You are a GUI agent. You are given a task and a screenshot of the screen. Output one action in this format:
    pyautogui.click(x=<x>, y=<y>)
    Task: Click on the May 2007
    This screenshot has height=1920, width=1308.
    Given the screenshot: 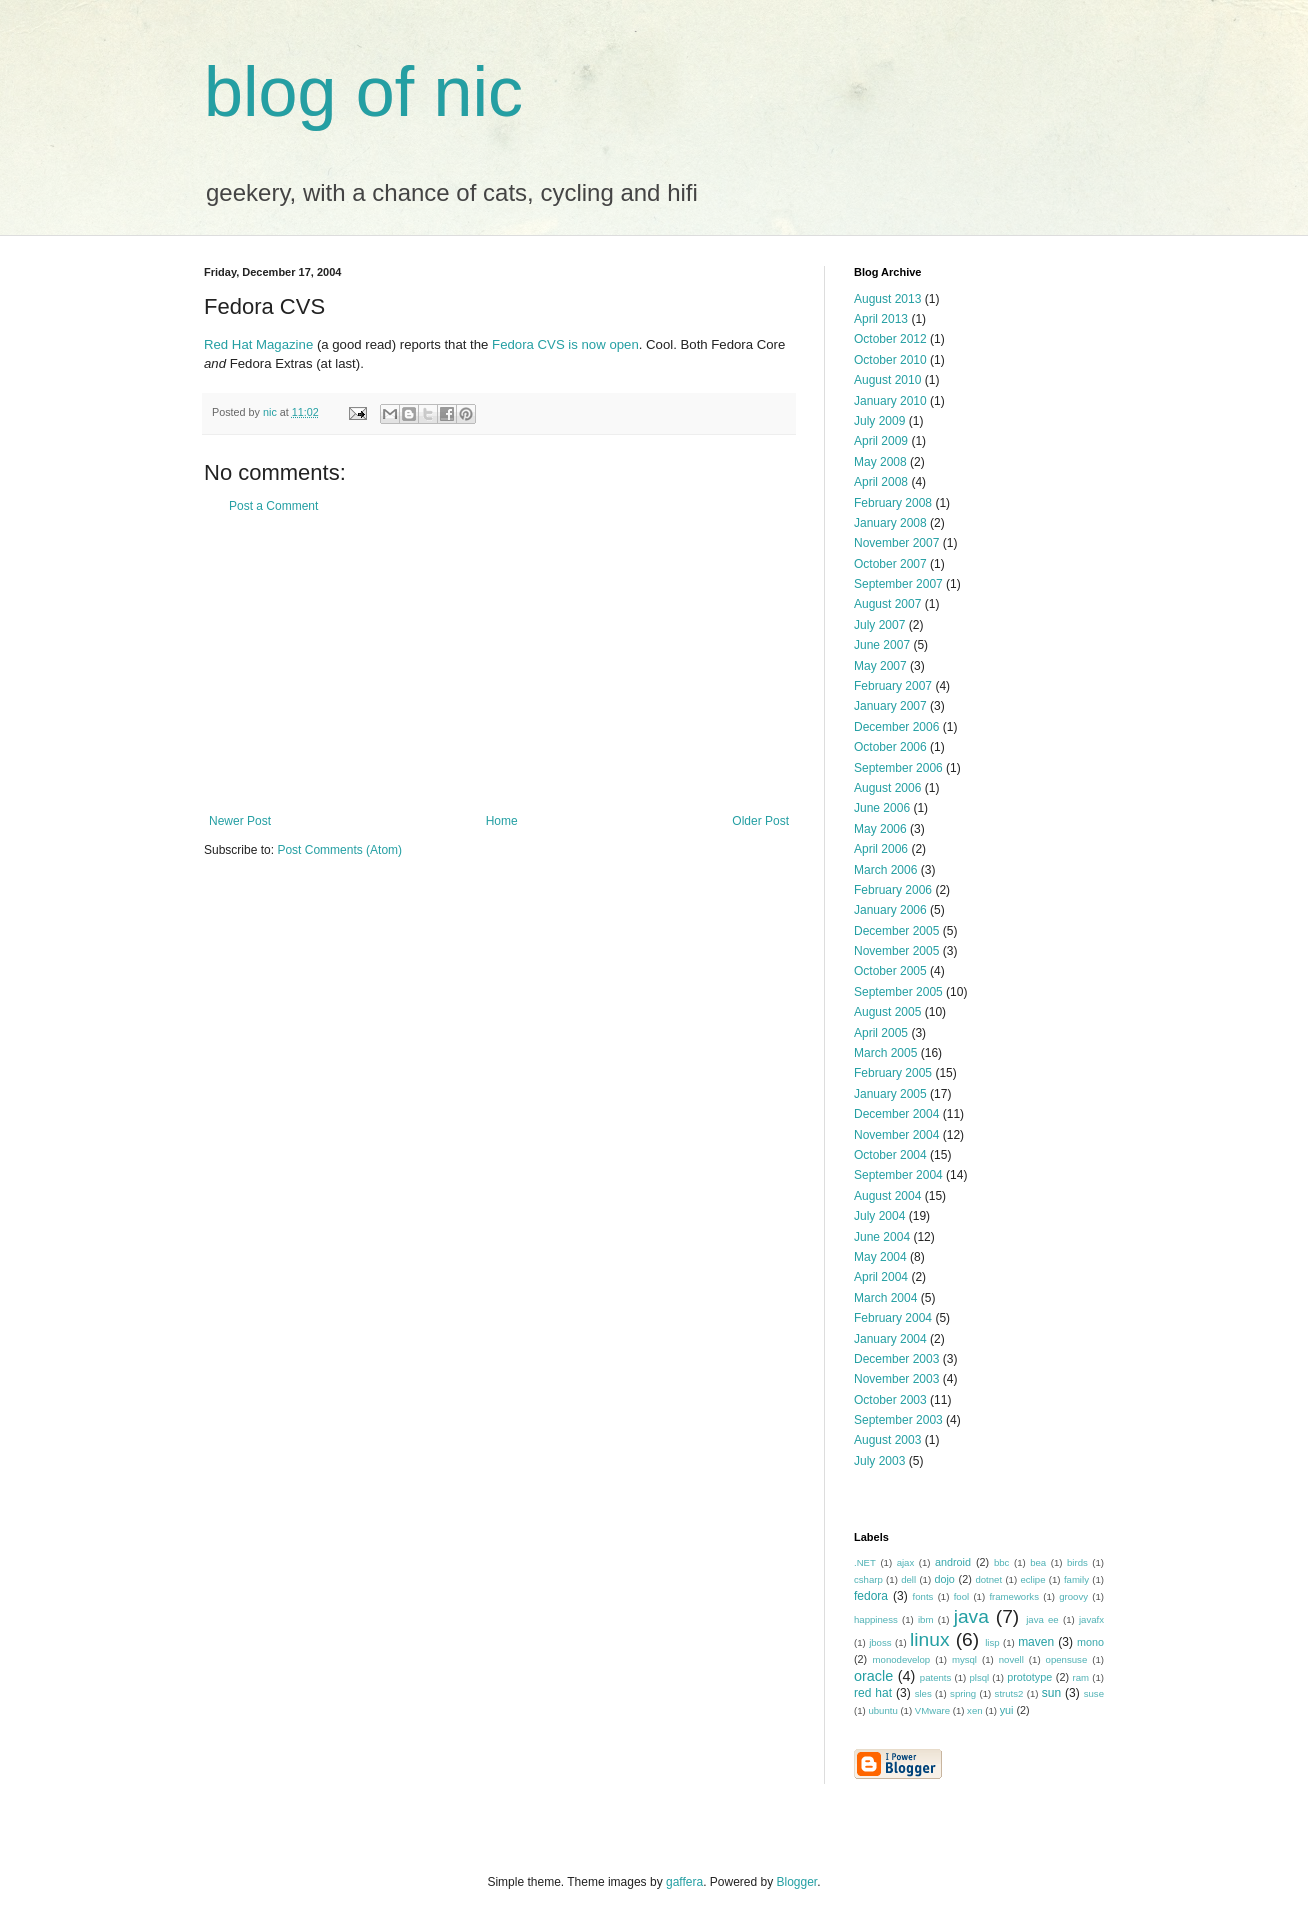 What is the action you would take?
    pyautogui.click(x=880, y=666)
    